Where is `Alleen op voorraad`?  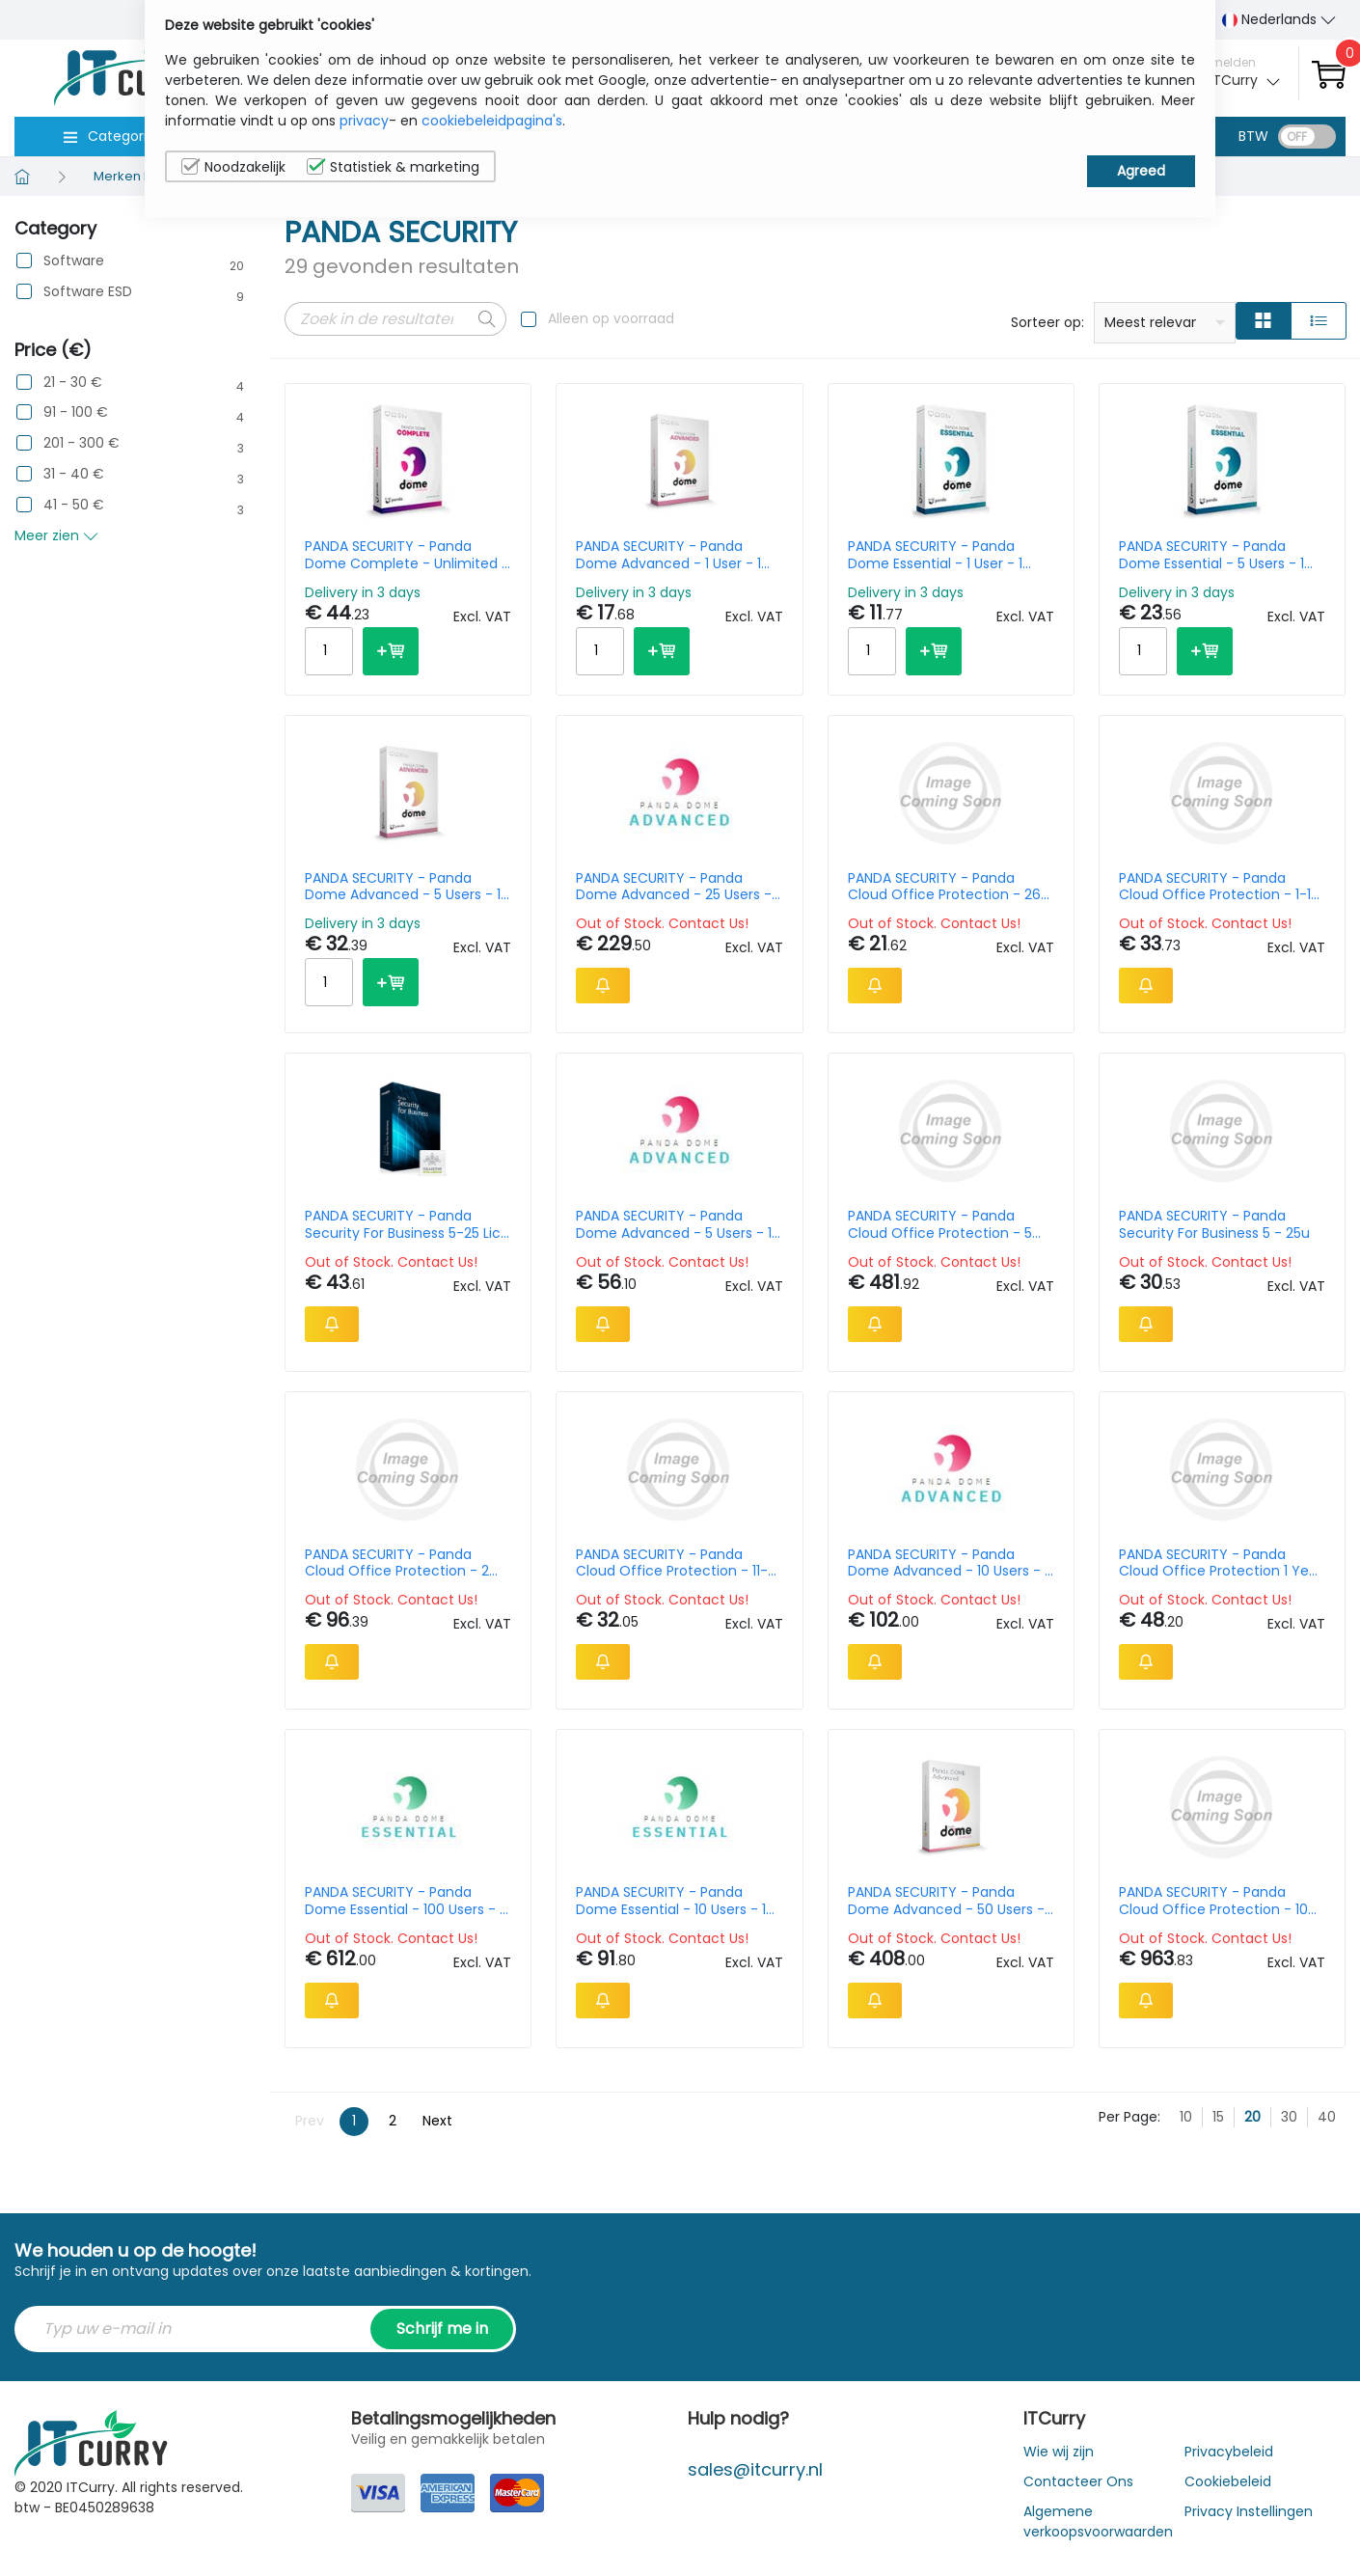
Alleen op voorraad is located at coordinates (611, 318).